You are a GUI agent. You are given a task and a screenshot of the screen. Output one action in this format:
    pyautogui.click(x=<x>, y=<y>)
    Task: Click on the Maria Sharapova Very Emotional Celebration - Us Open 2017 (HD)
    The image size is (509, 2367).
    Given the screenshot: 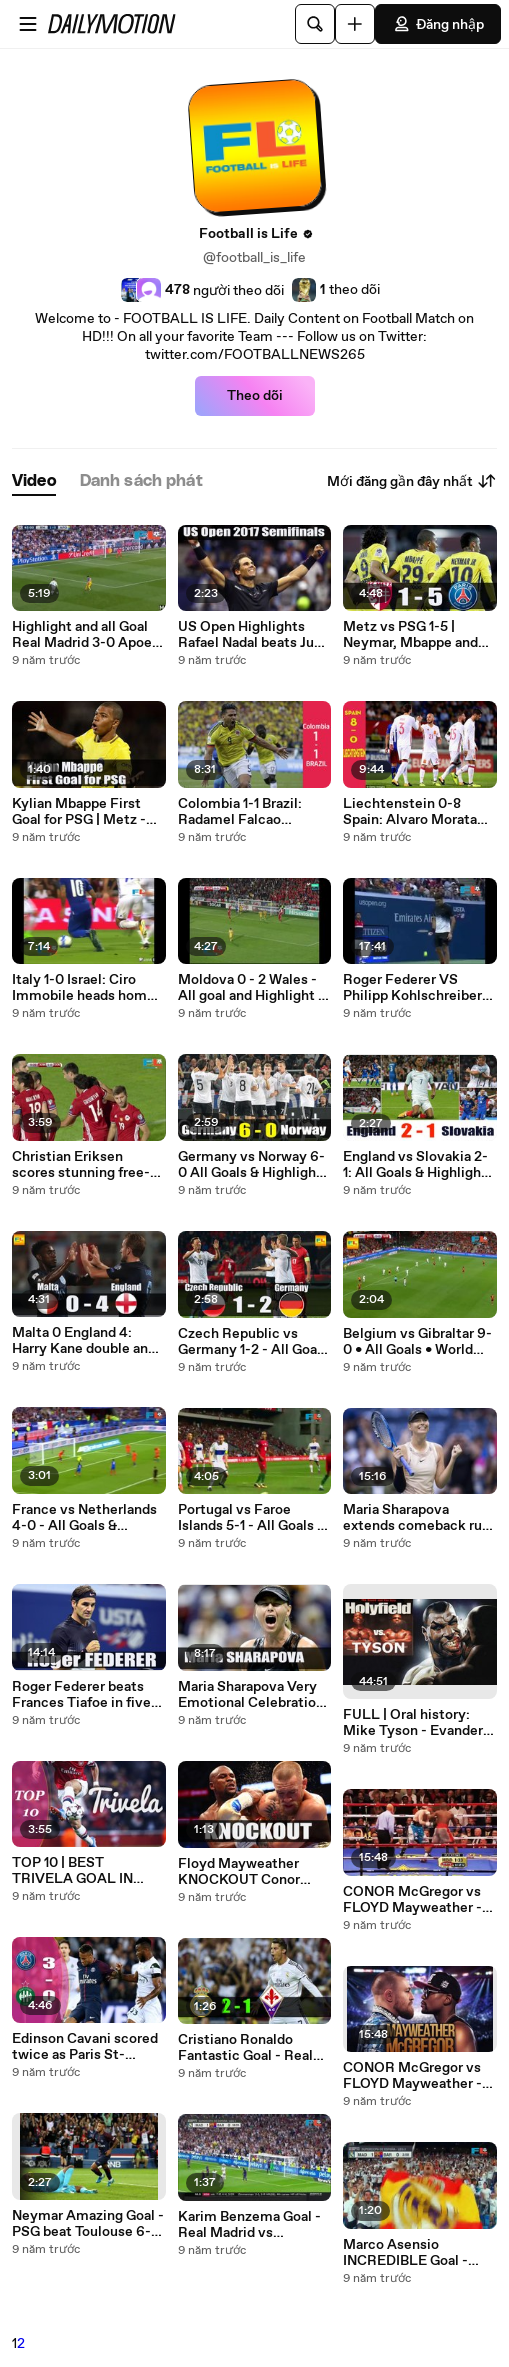 What is the action you would take?
    pyautogui.click(x=251, y=1695)
    